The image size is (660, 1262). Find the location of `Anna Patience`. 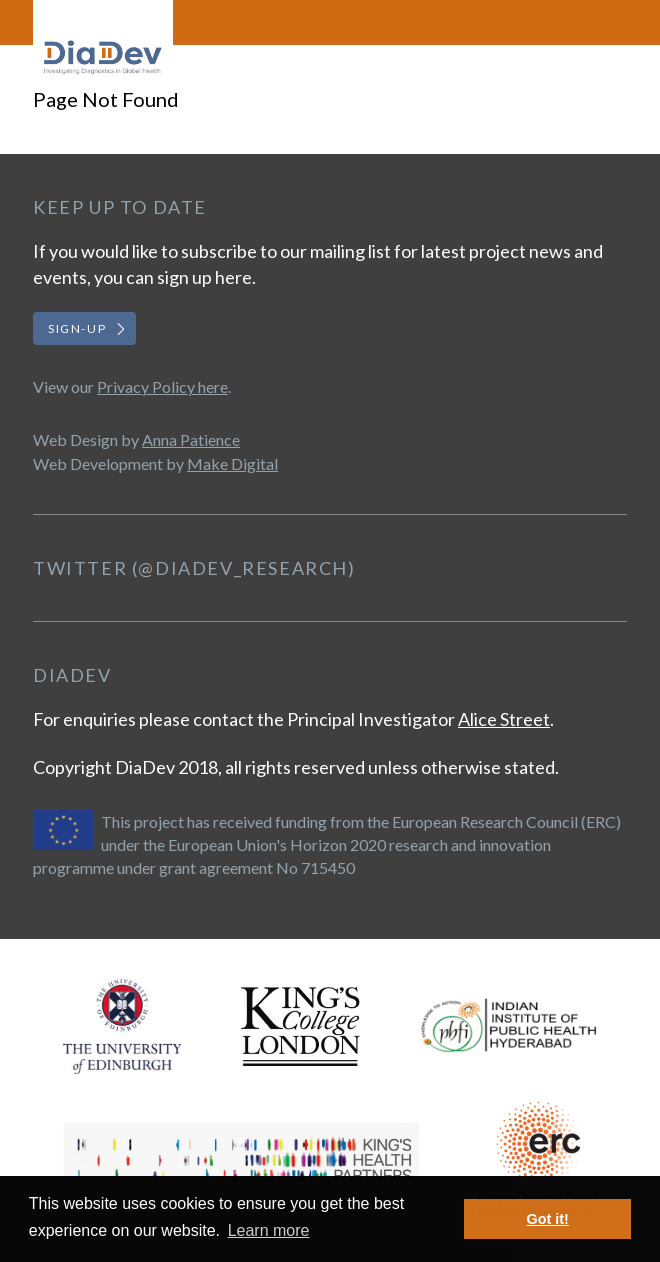

Anna Patience is located at coordinates (191, 439).